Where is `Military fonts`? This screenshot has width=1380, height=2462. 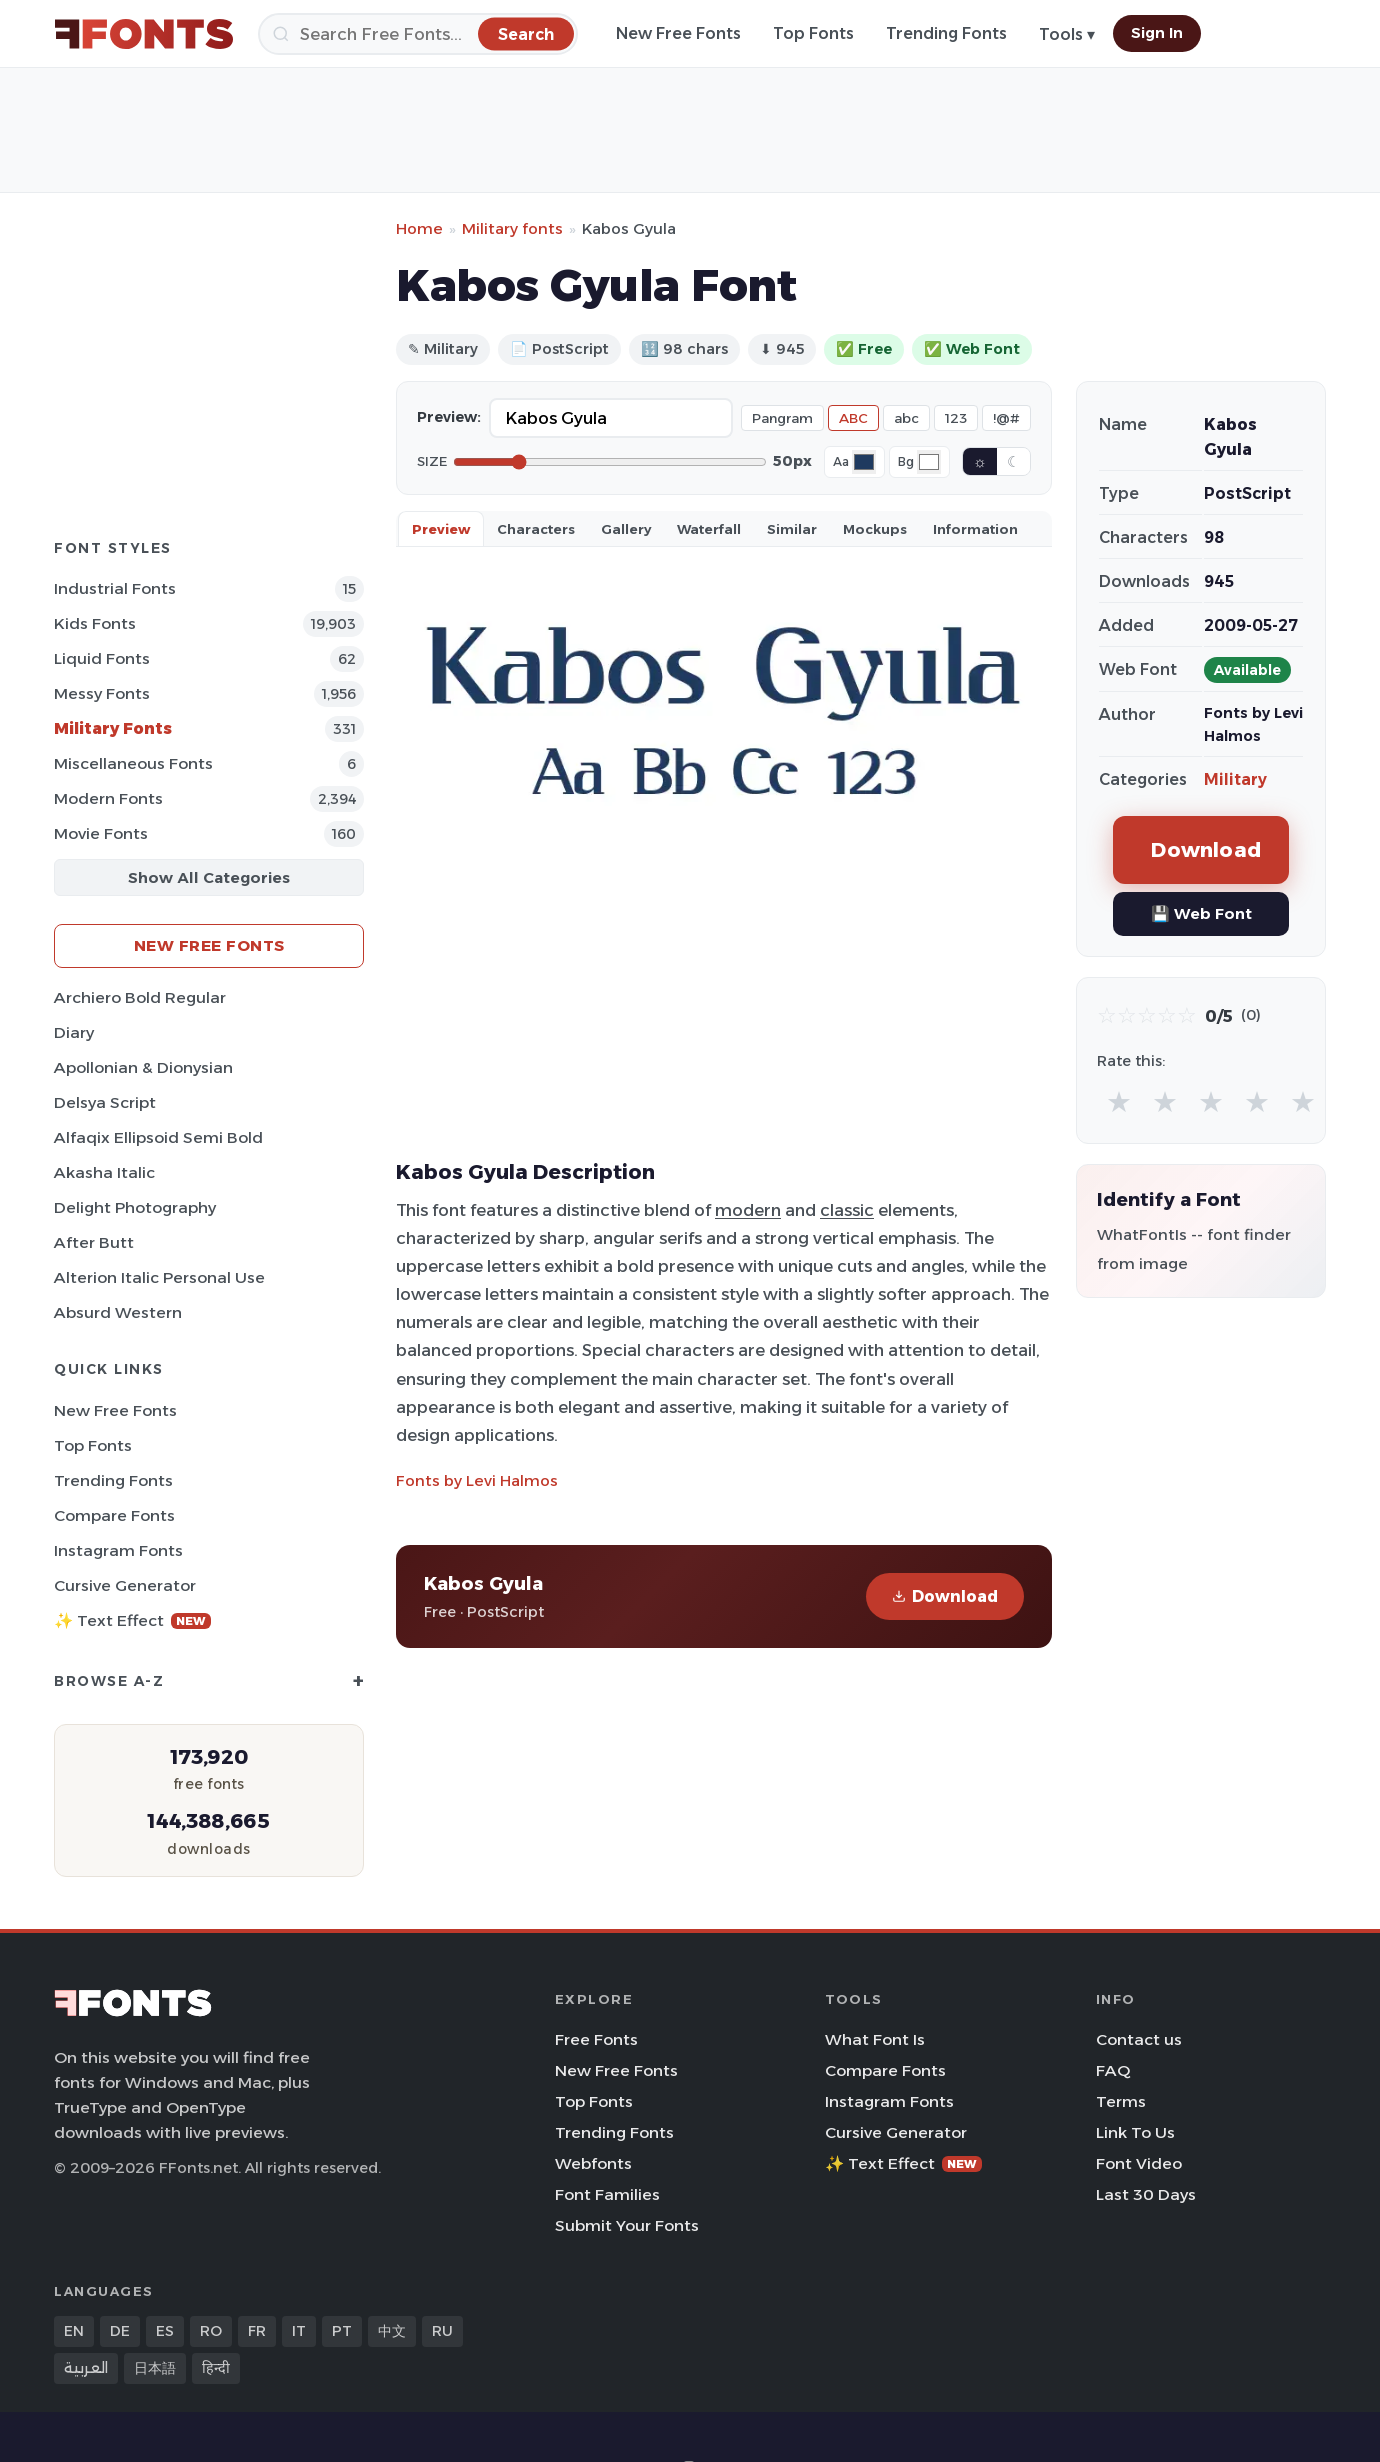 Military fonts is located at coordinates (512, 228).